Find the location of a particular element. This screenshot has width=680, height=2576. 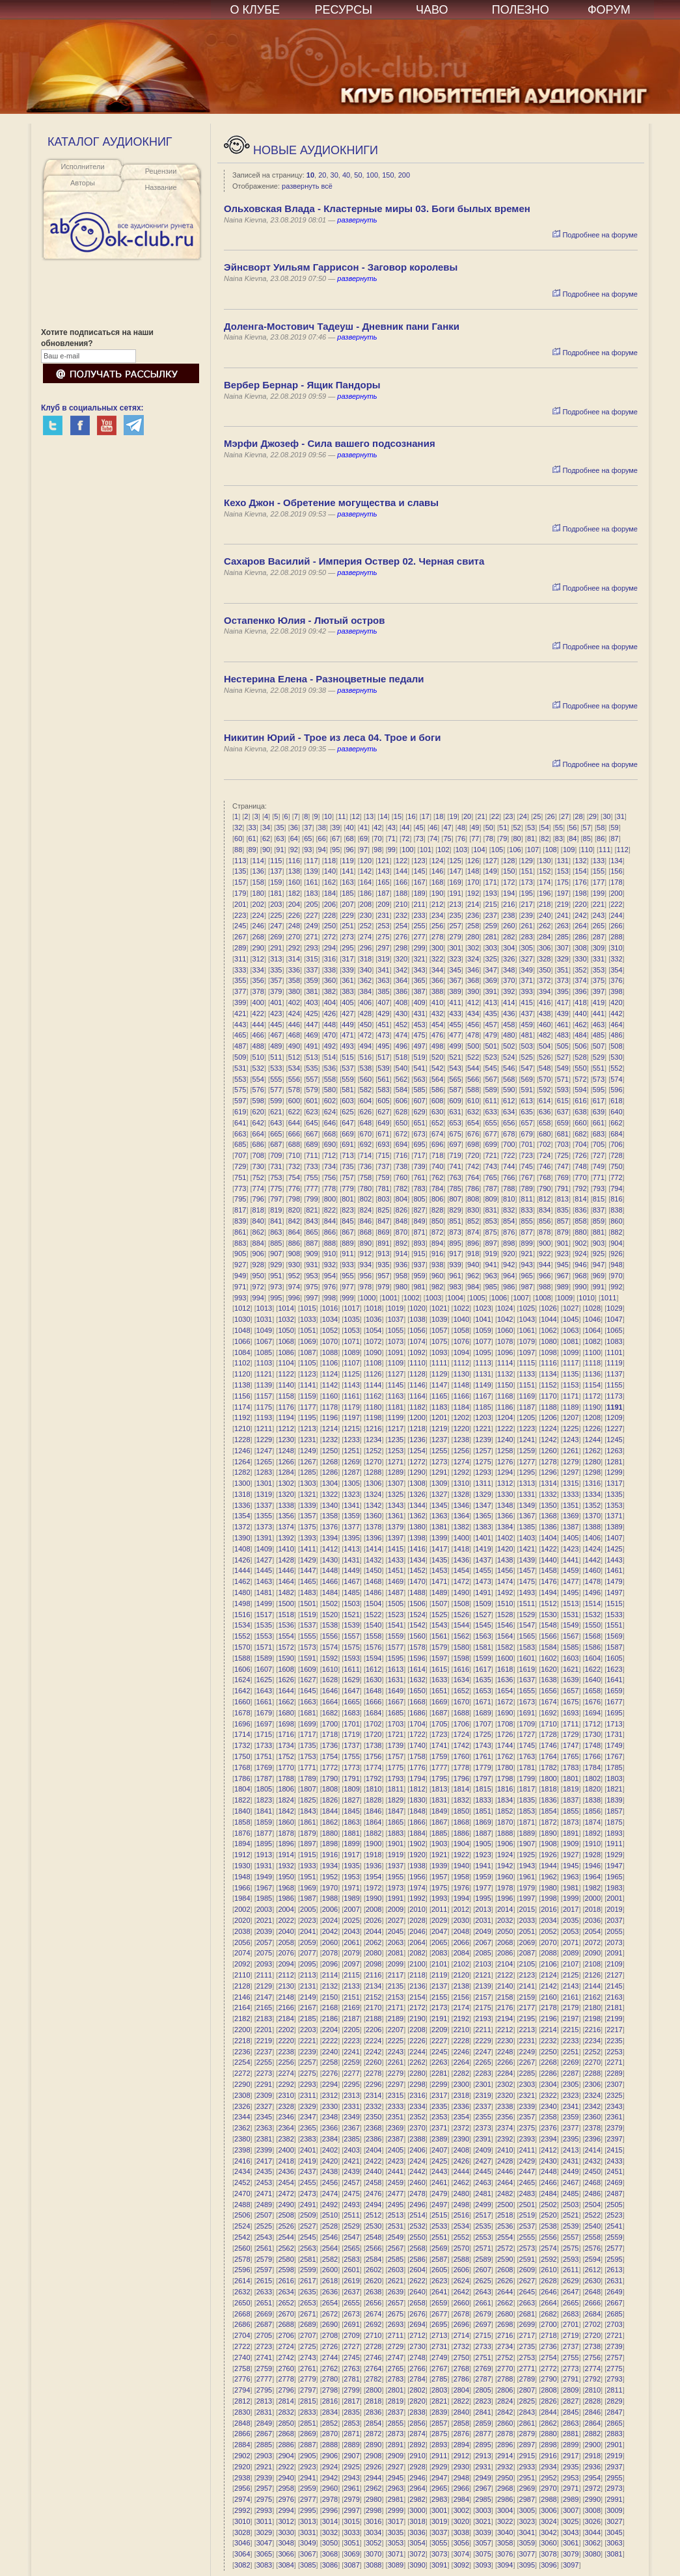

279 is located at coordinates (455, 937).